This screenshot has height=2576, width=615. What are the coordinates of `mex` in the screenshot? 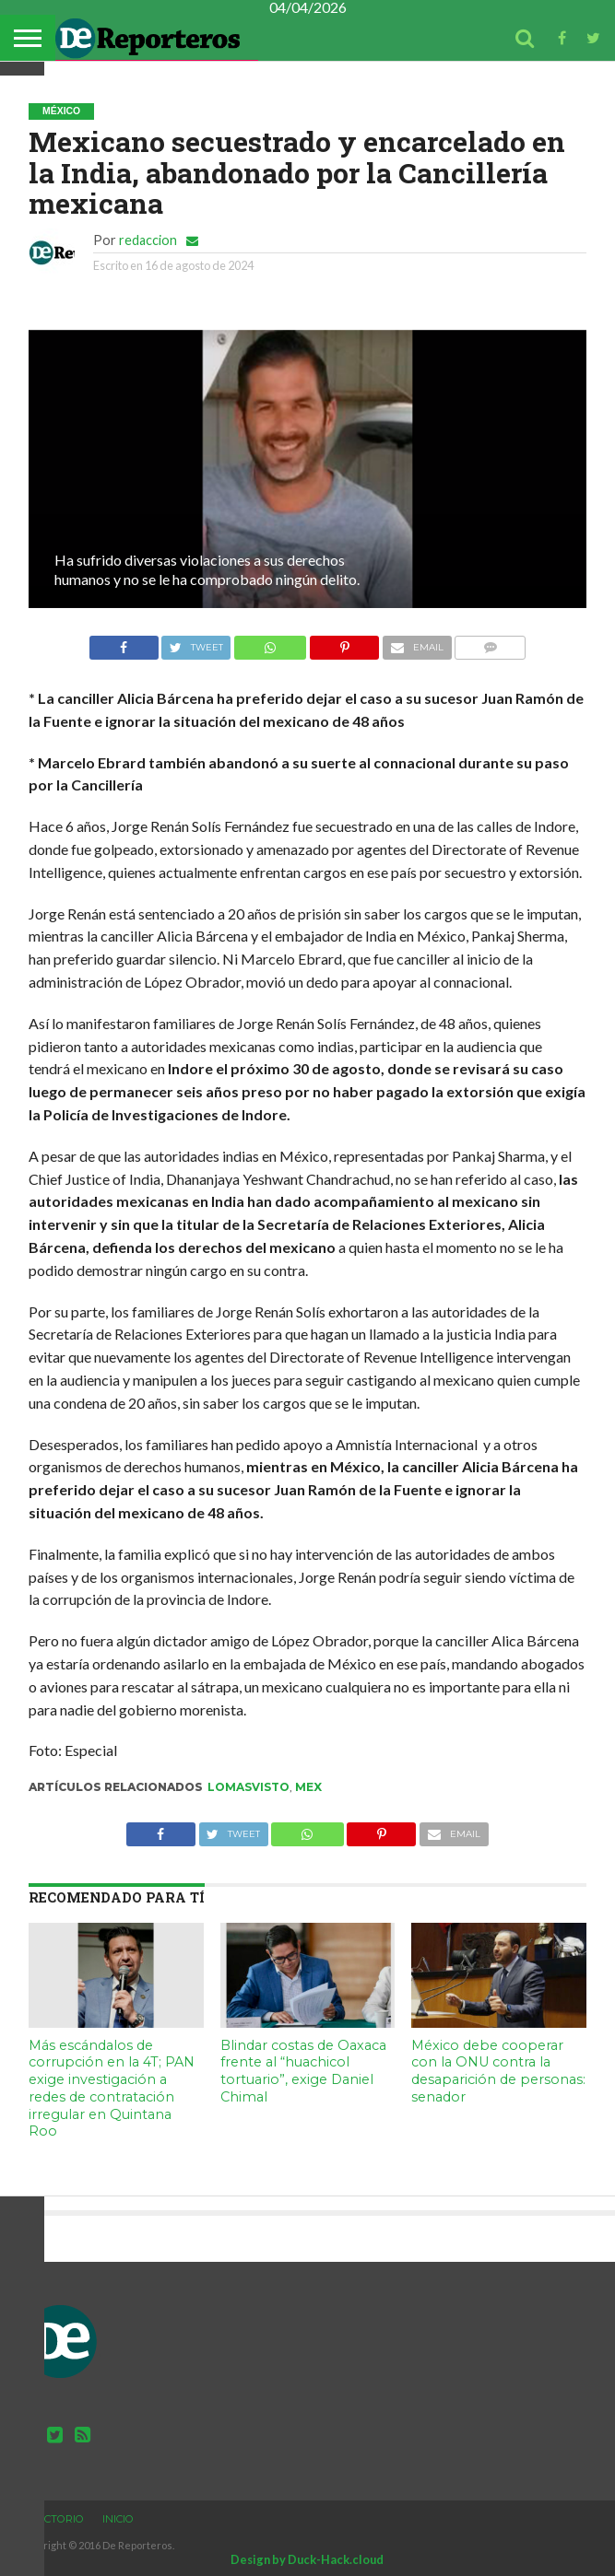 It's located at (308, 1787).